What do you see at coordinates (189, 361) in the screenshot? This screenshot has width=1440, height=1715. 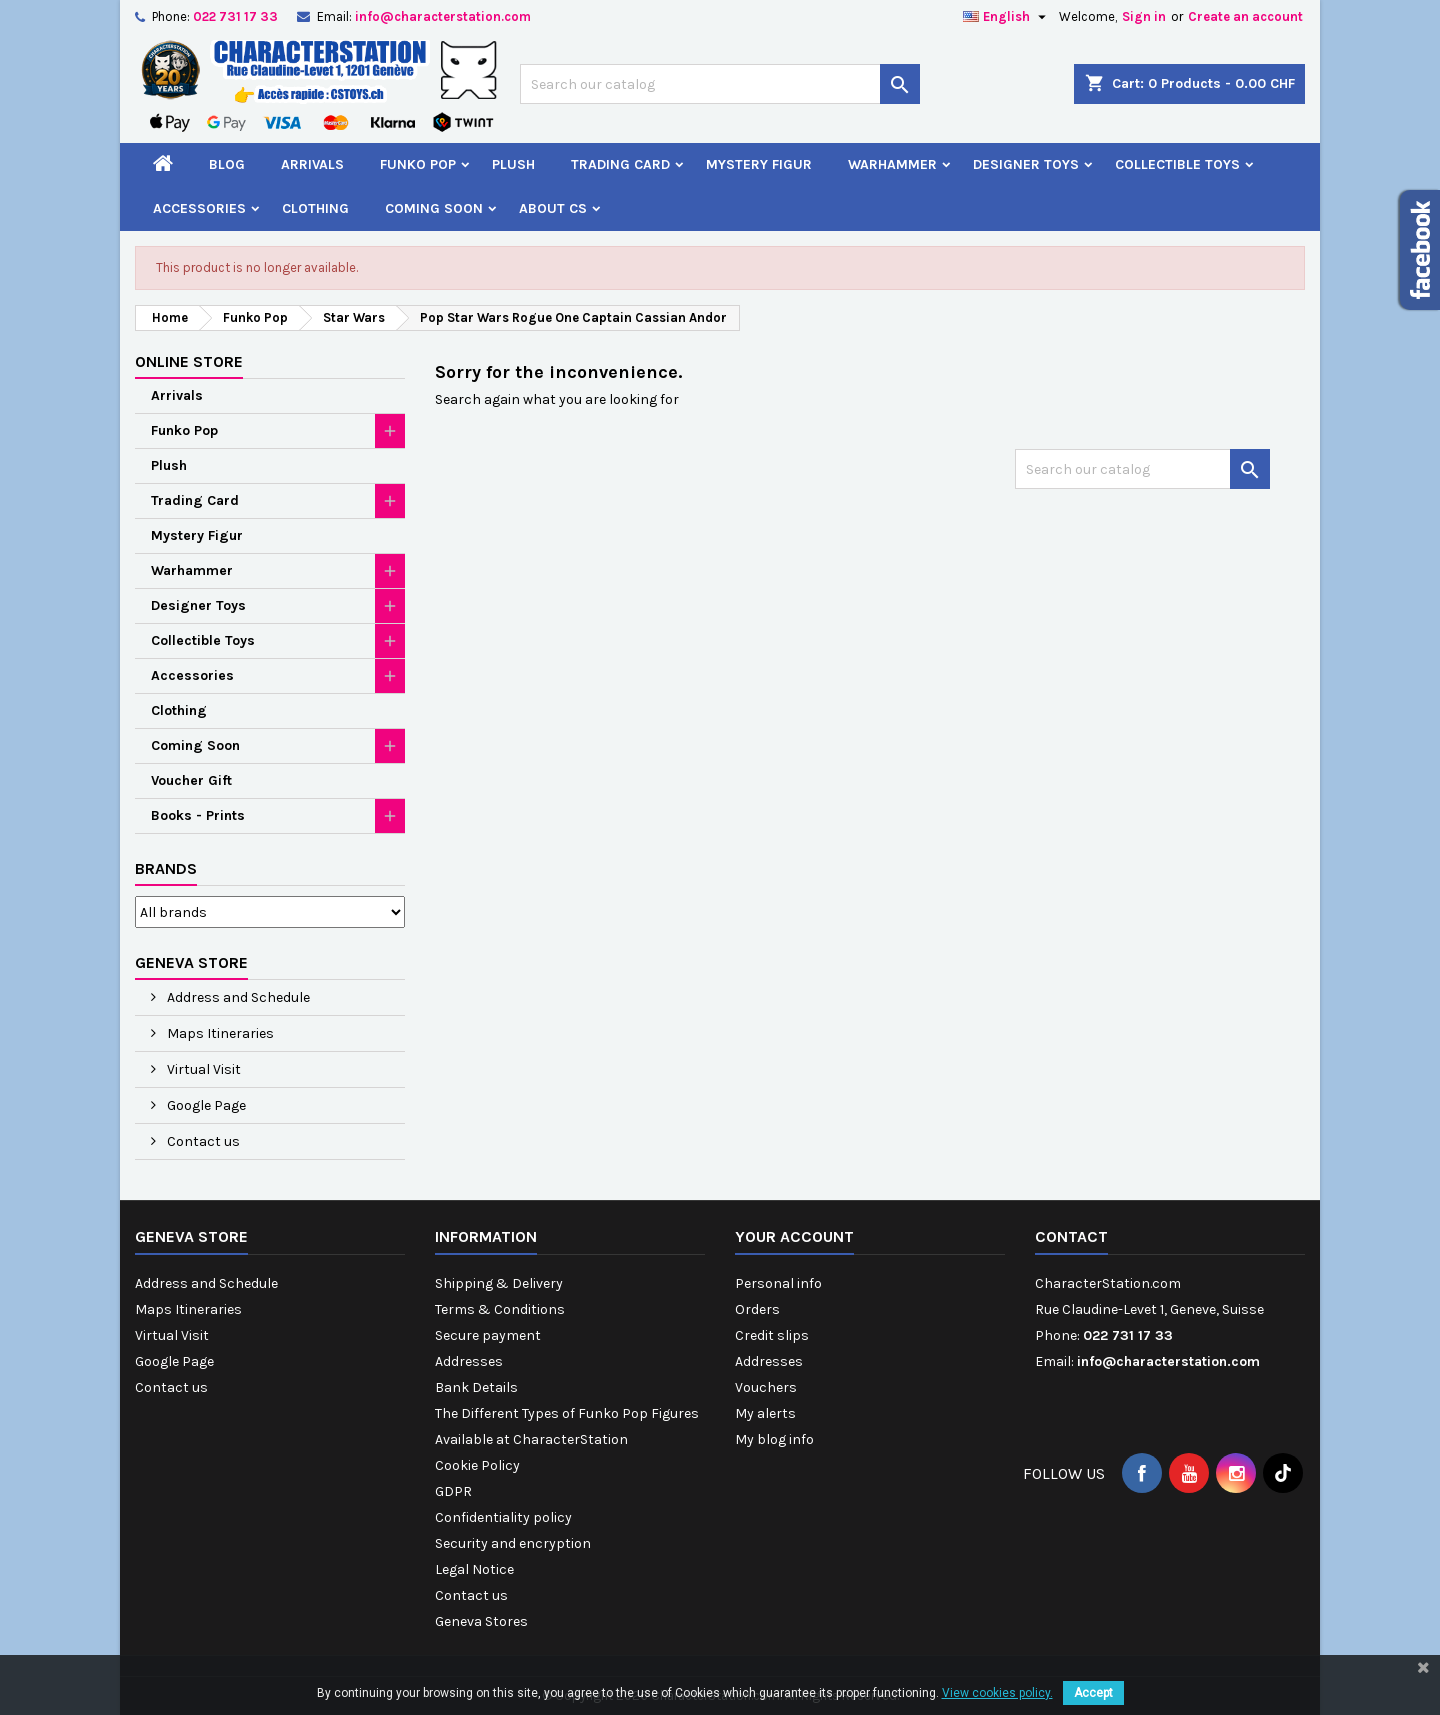 I see `Online Store` at bounding box center [189, 361].